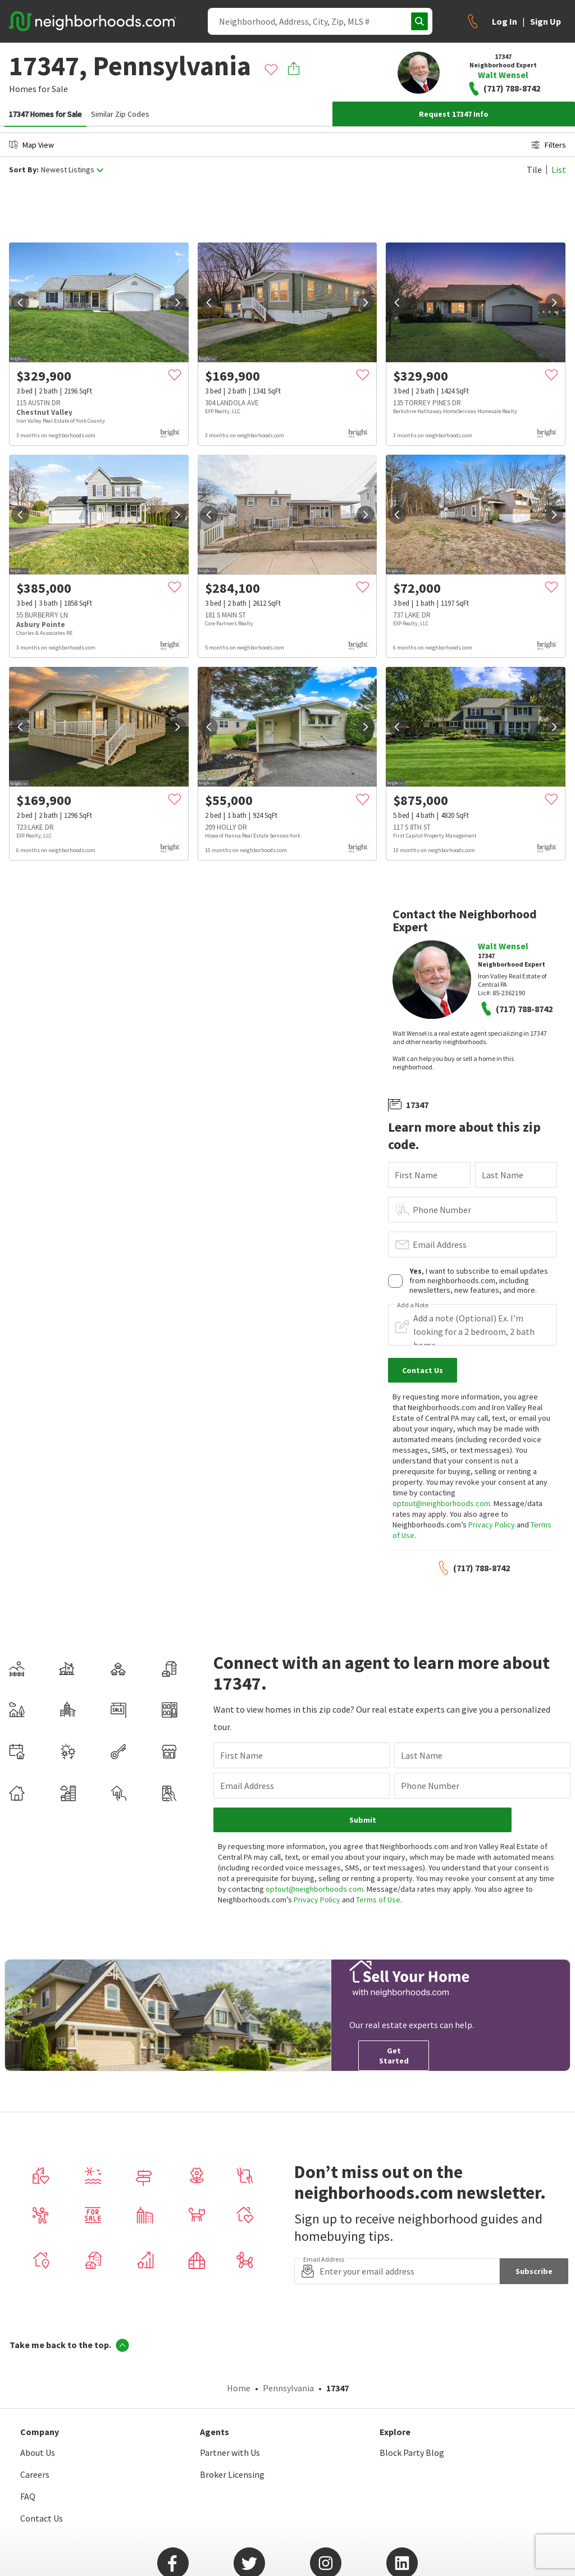 This screenshot has height=2576, width=575. Describe the element at coordinates (37, 2452) in the screenshot. I see `About Us` at that location.